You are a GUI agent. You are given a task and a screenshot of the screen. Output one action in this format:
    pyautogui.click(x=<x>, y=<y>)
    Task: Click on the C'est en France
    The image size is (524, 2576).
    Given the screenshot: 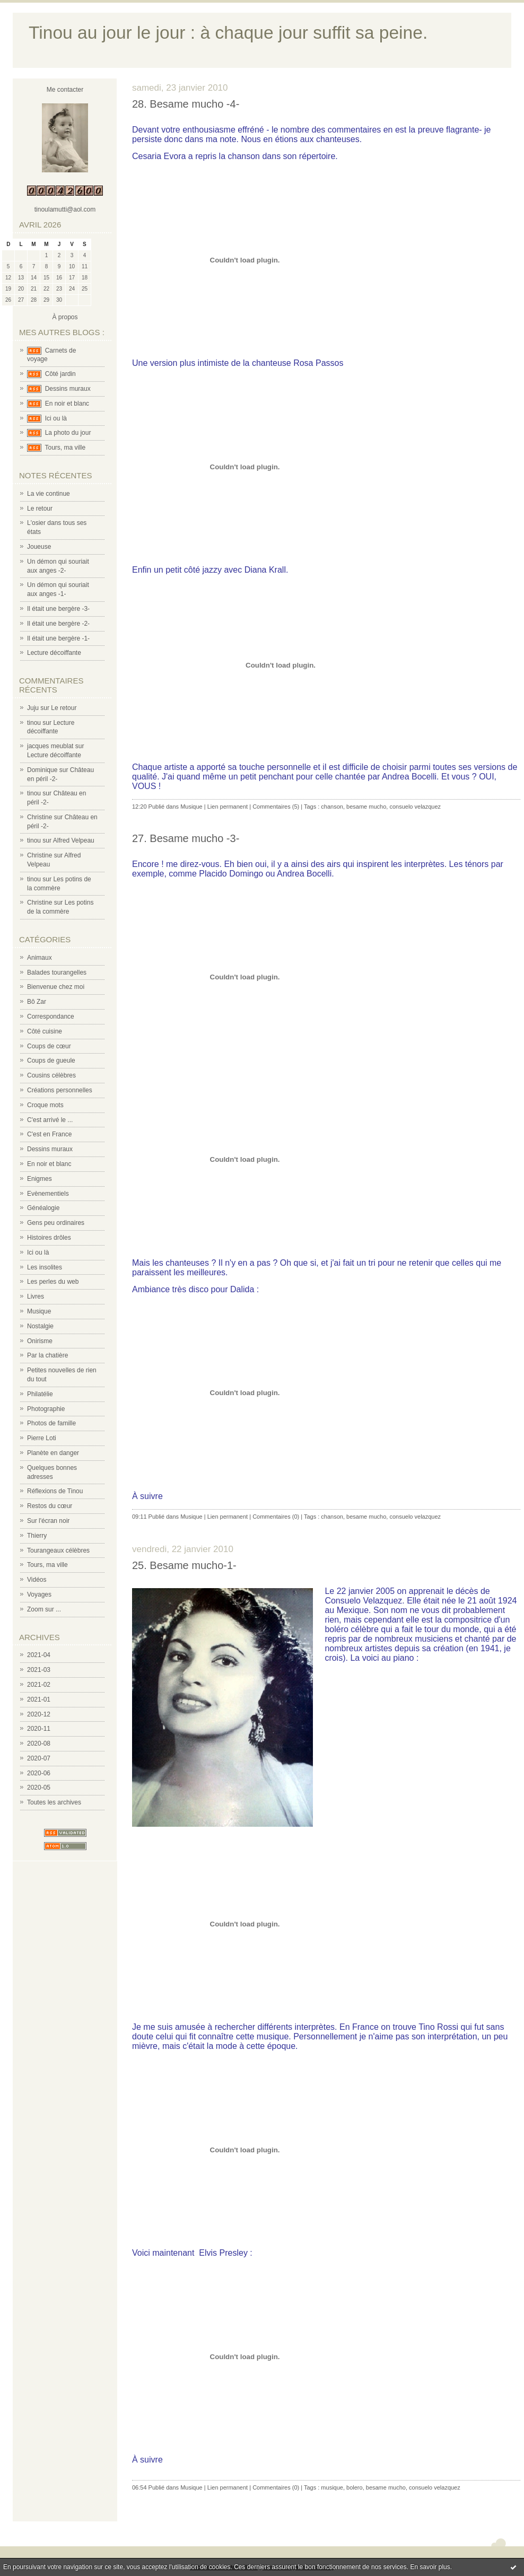 What is the action you would take?
    pyautogui.click(x=49, y=1134)
    